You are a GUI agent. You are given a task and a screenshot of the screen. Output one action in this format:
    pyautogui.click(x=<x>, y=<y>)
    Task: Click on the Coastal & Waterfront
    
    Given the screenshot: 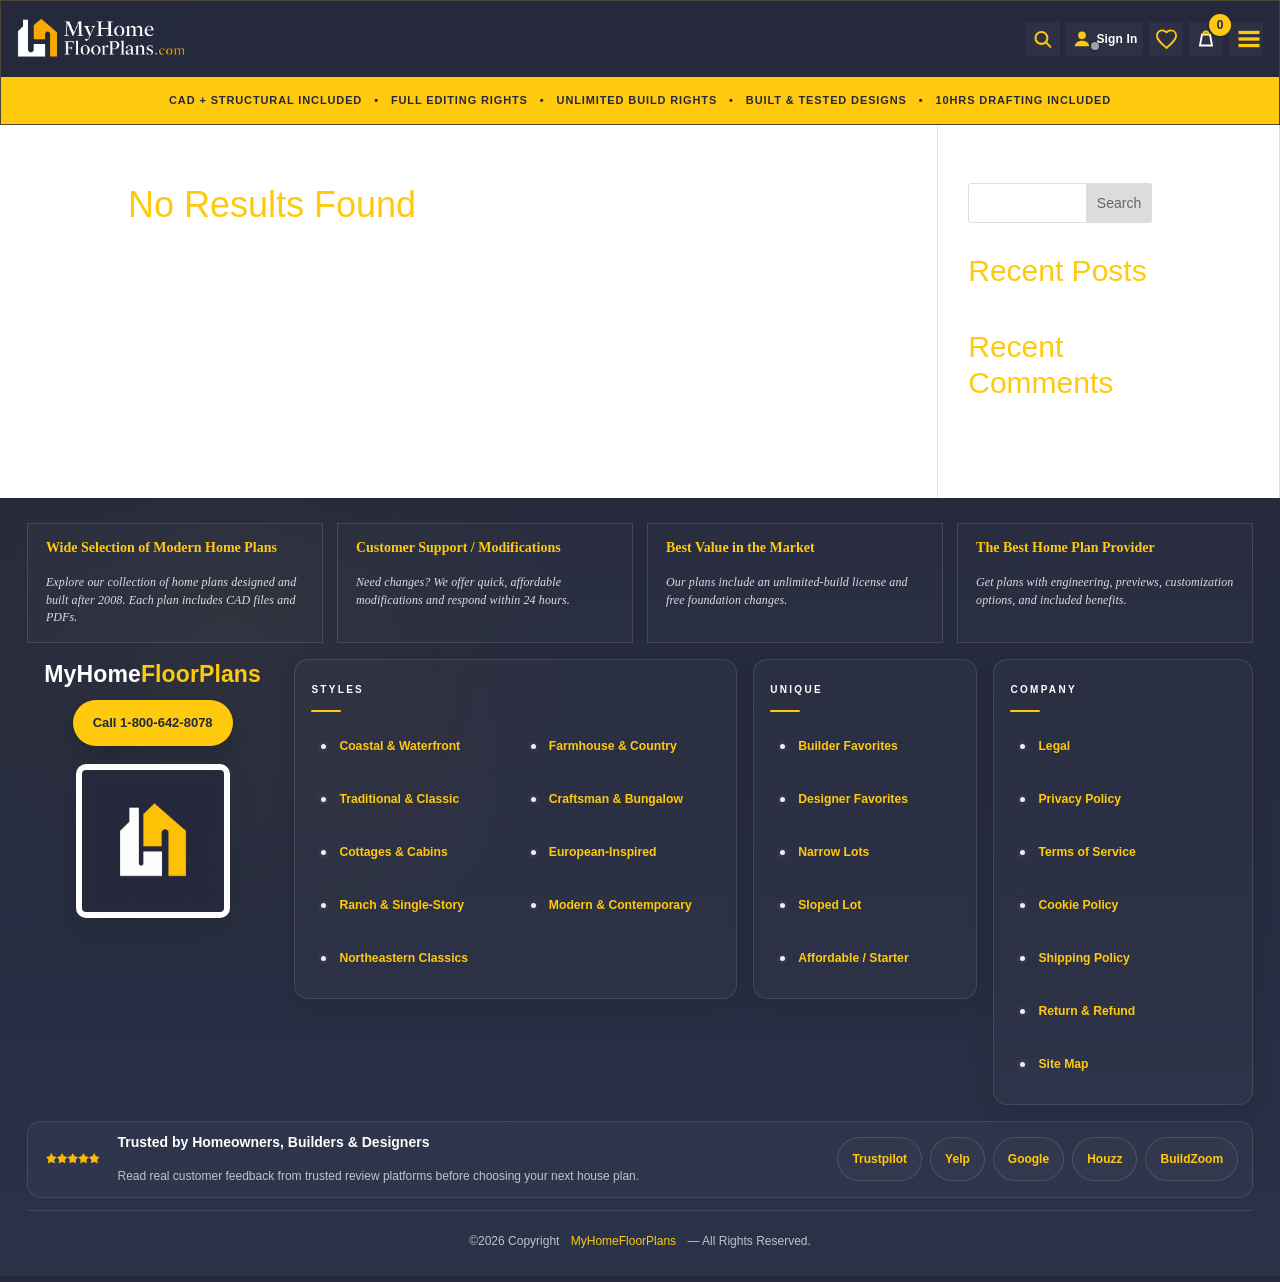 What is the action you would take?
    pyautogui.click(x=399, y=746)
    